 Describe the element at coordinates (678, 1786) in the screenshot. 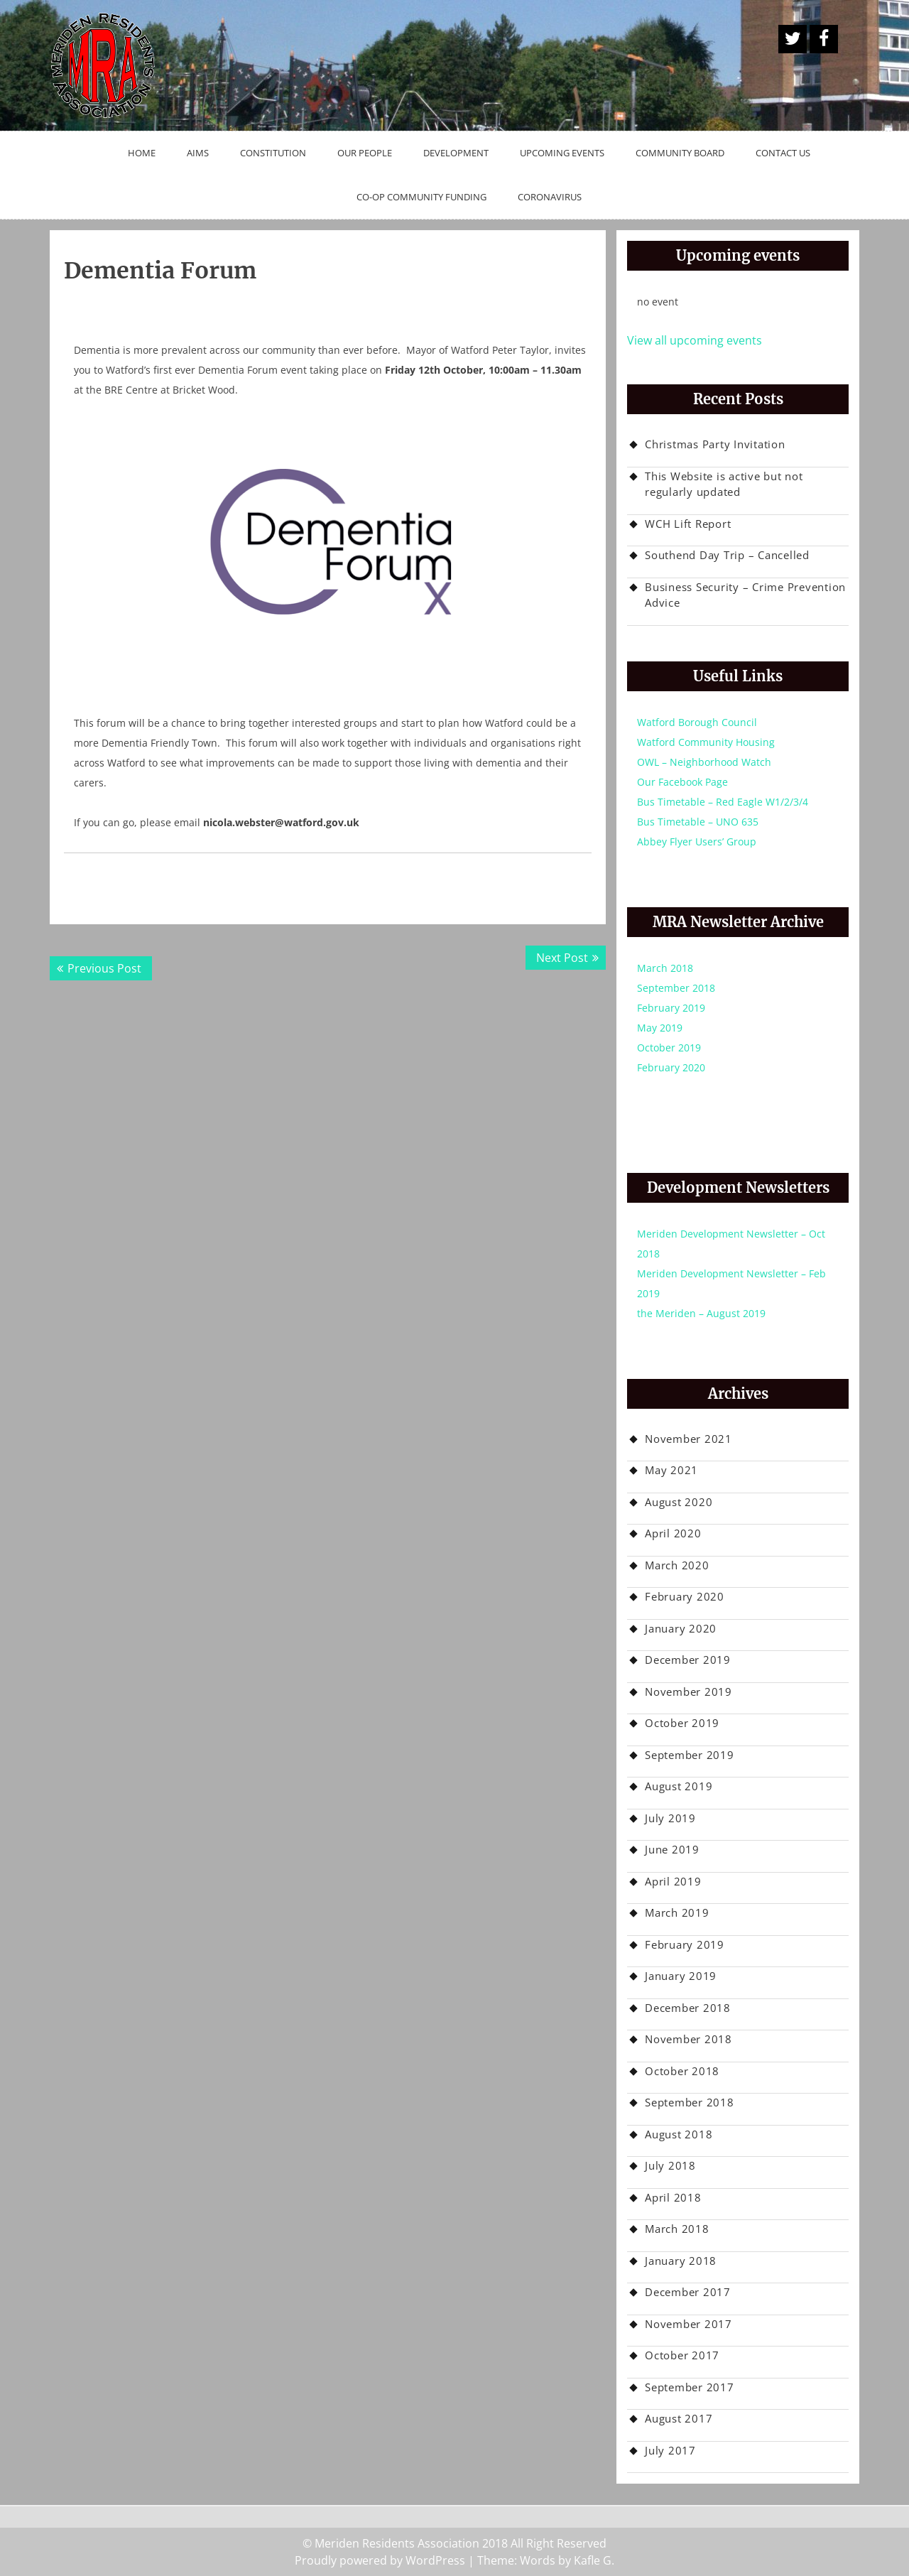

I see `August 2019` at that location.